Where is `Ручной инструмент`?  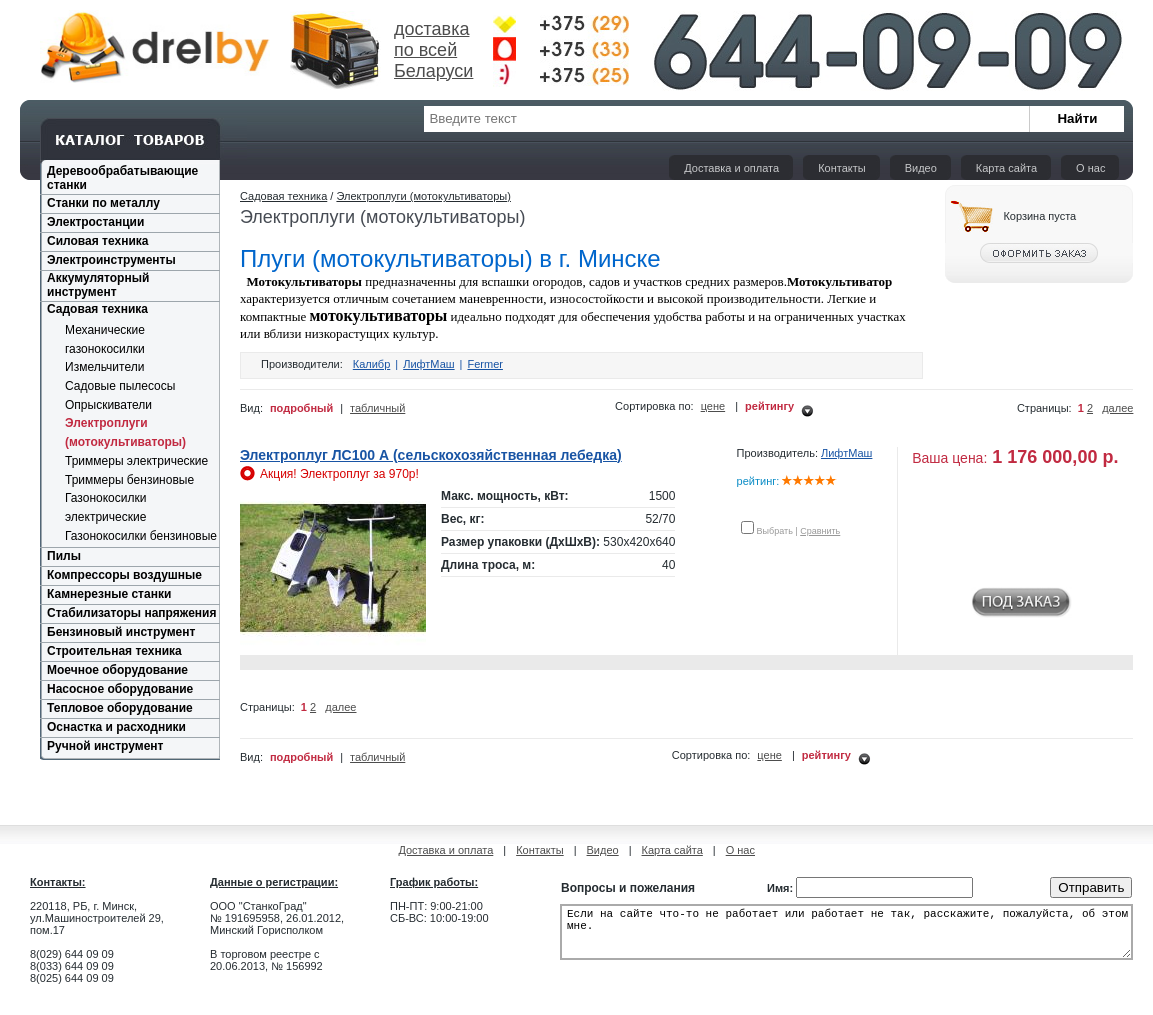
Ручной инструмент is located at coordinates (105, 746).